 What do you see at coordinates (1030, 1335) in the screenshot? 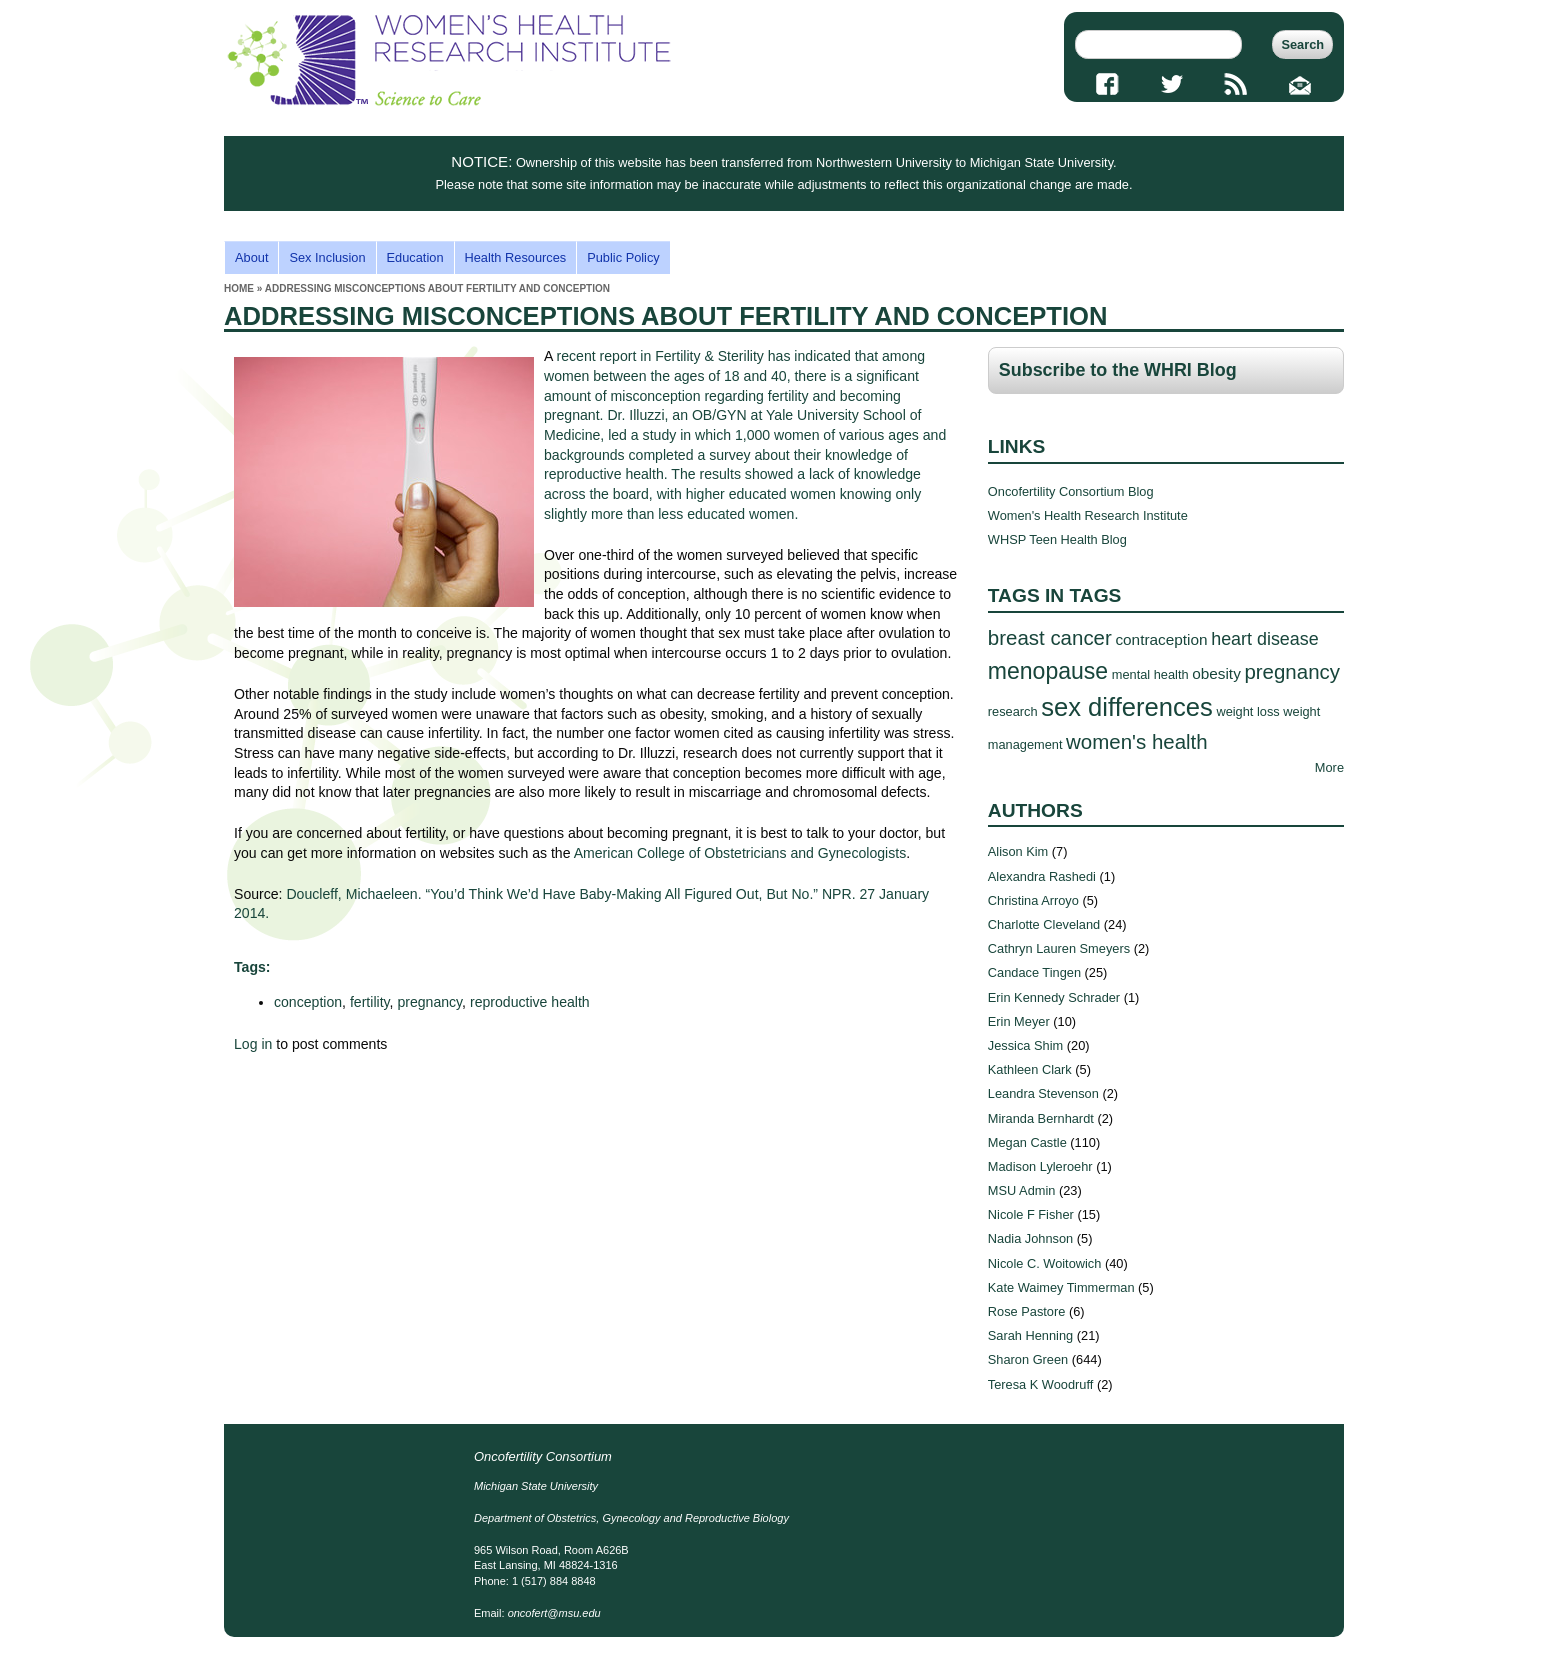
I see `Sarah Henning` at bounding box center [1030, 1335].